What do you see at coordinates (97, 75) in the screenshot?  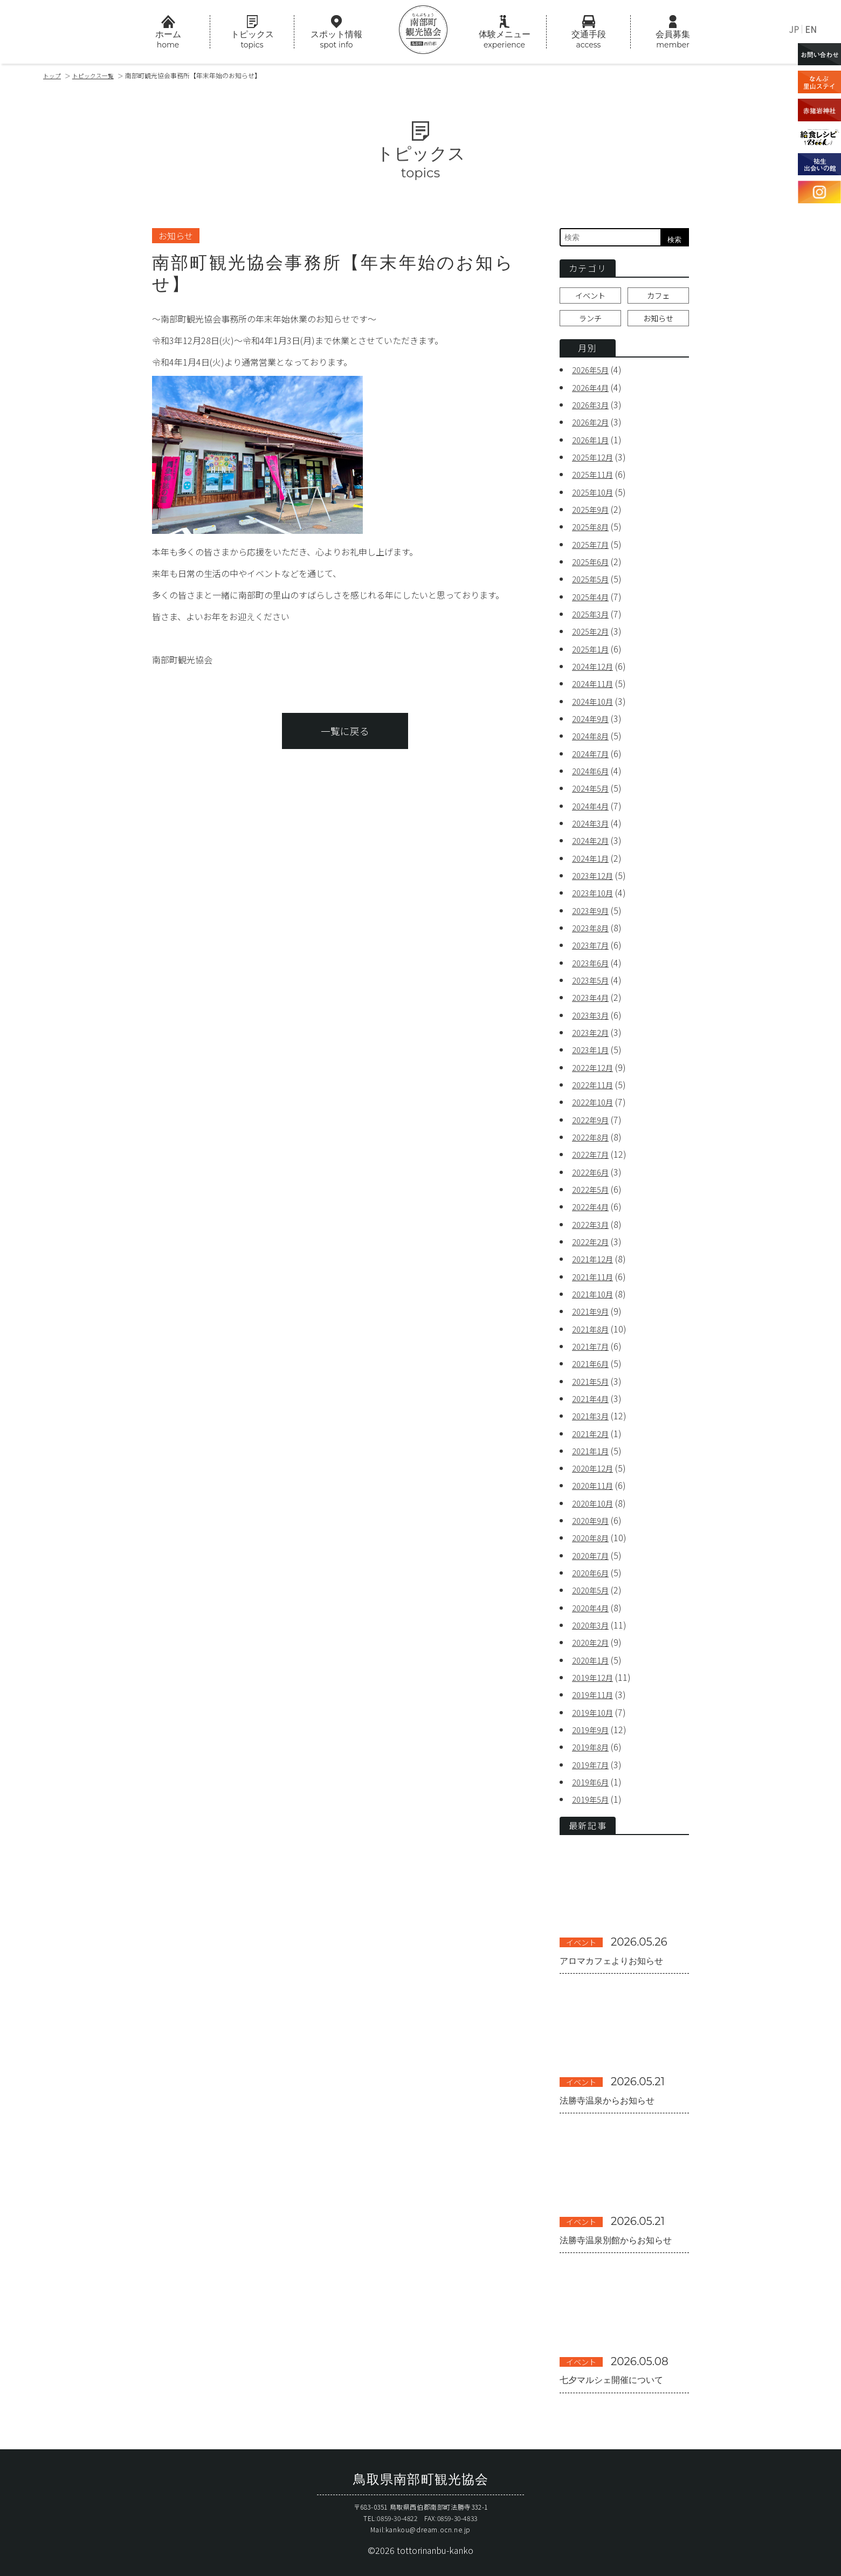 I see `トピックス一覧` at bounding box center [97, 75].